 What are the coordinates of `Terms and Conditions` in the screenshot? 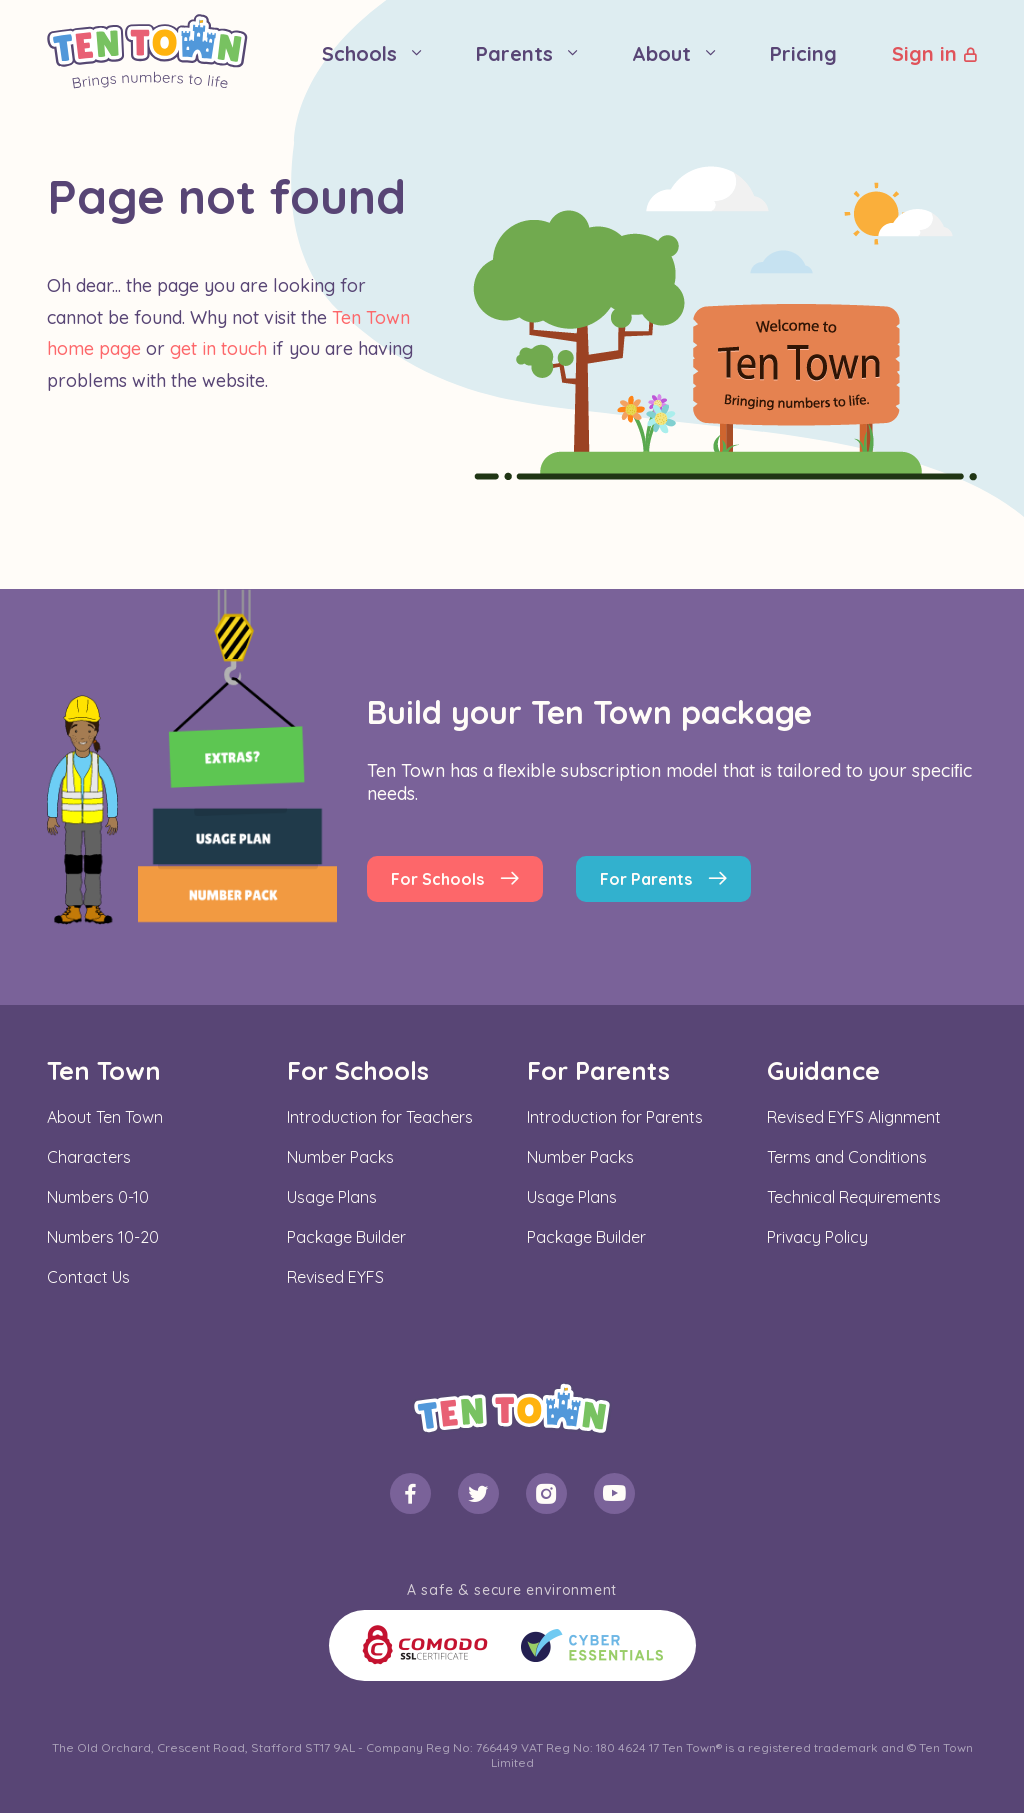 It's located at (847, 1157).